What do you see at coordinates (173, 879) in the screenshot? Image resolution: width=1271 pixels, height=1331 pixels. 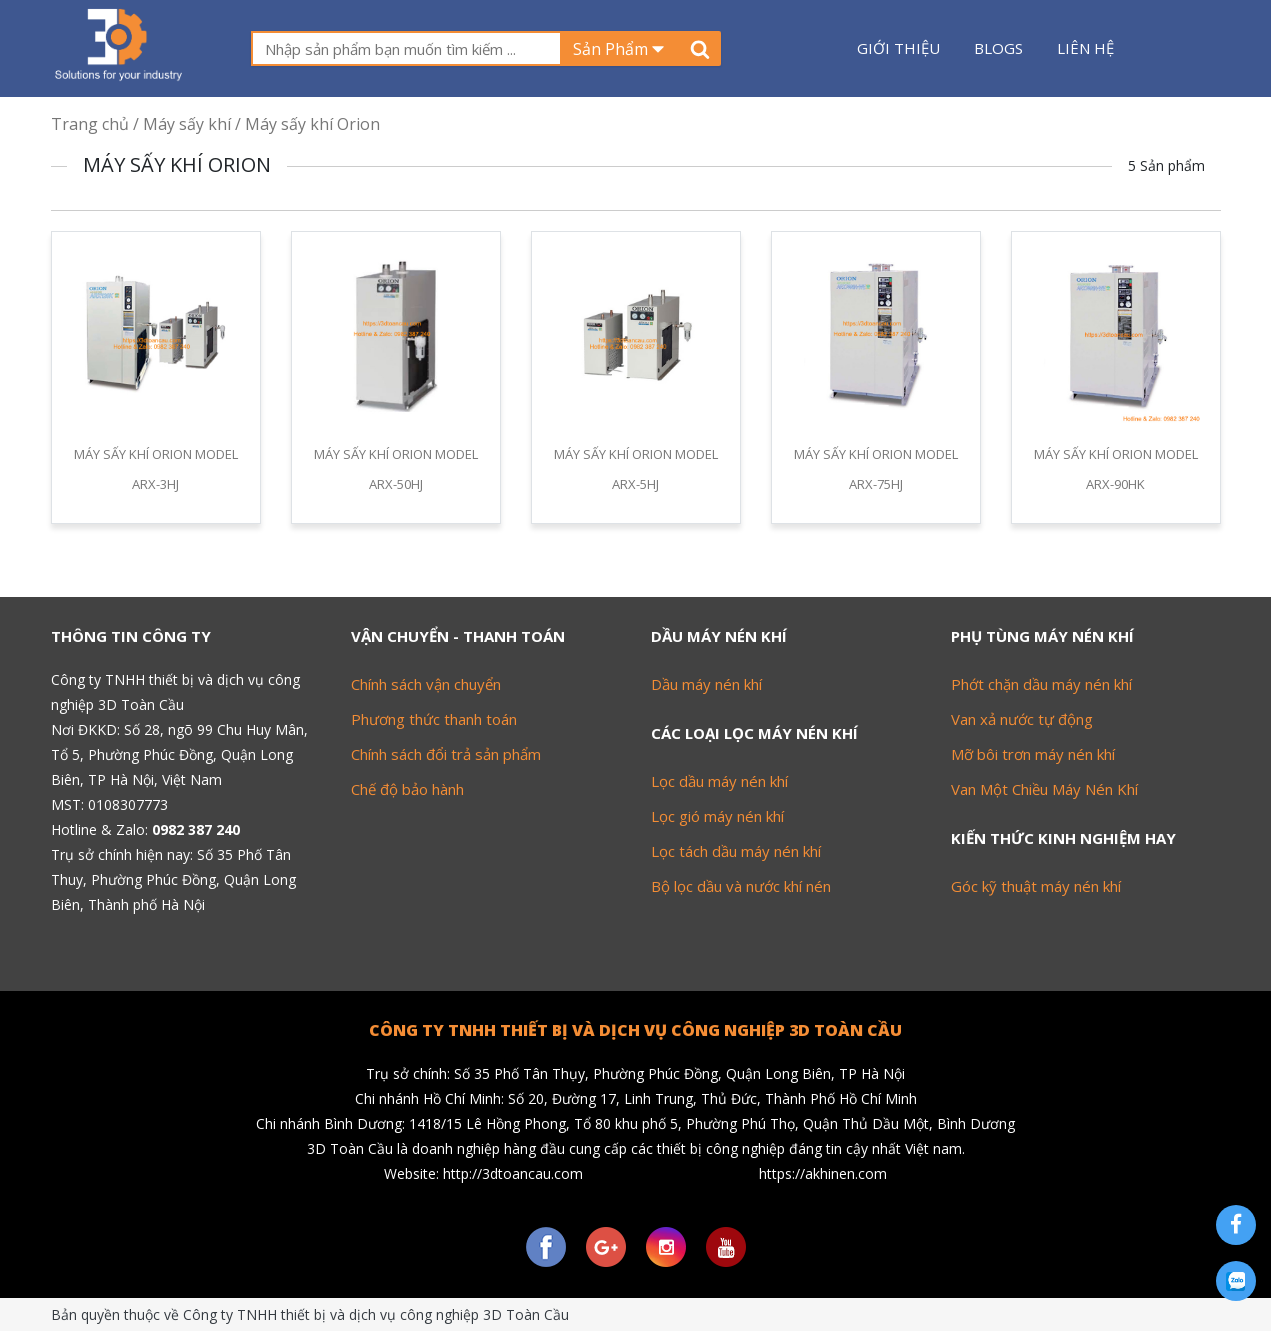 I see `Số 35 Phố Tân Thuy, Phường Phúc Đồng, Quận Long Biên, Thành phố Hà Nội` at bounding box center [173, 879].